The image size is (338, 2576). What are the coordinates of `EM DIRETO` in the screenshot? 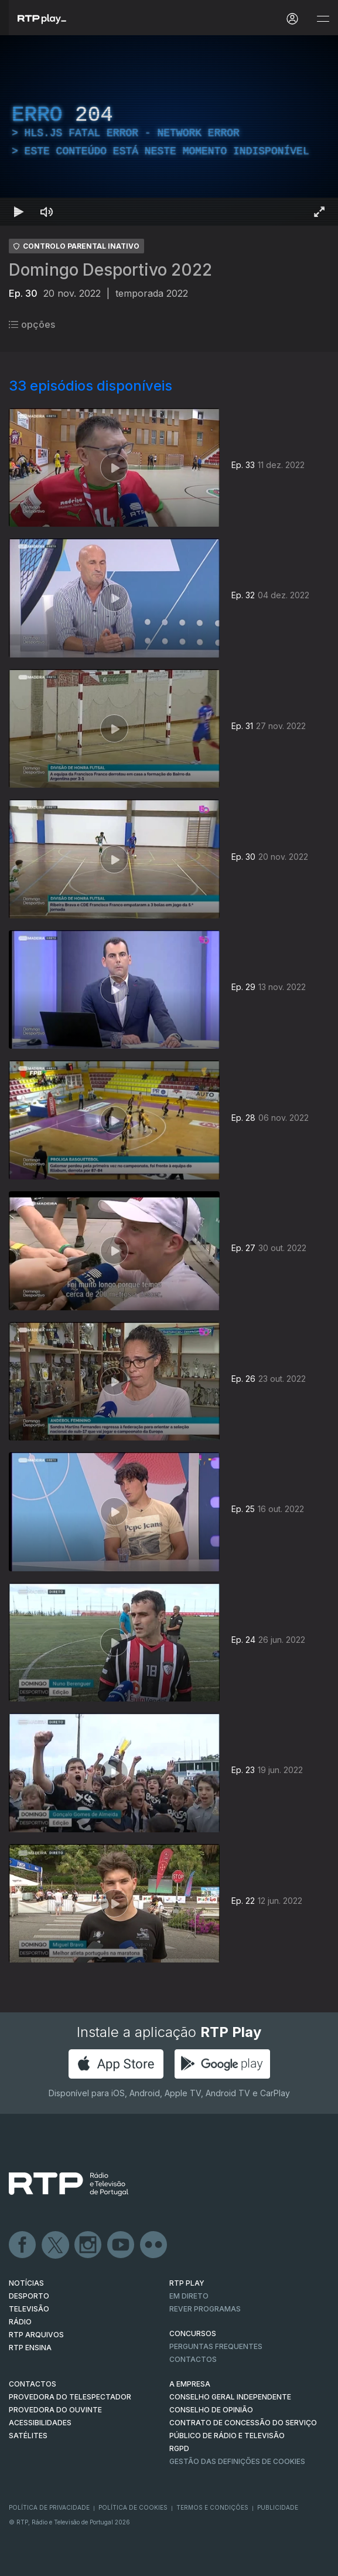 It's located at (189, 2296).